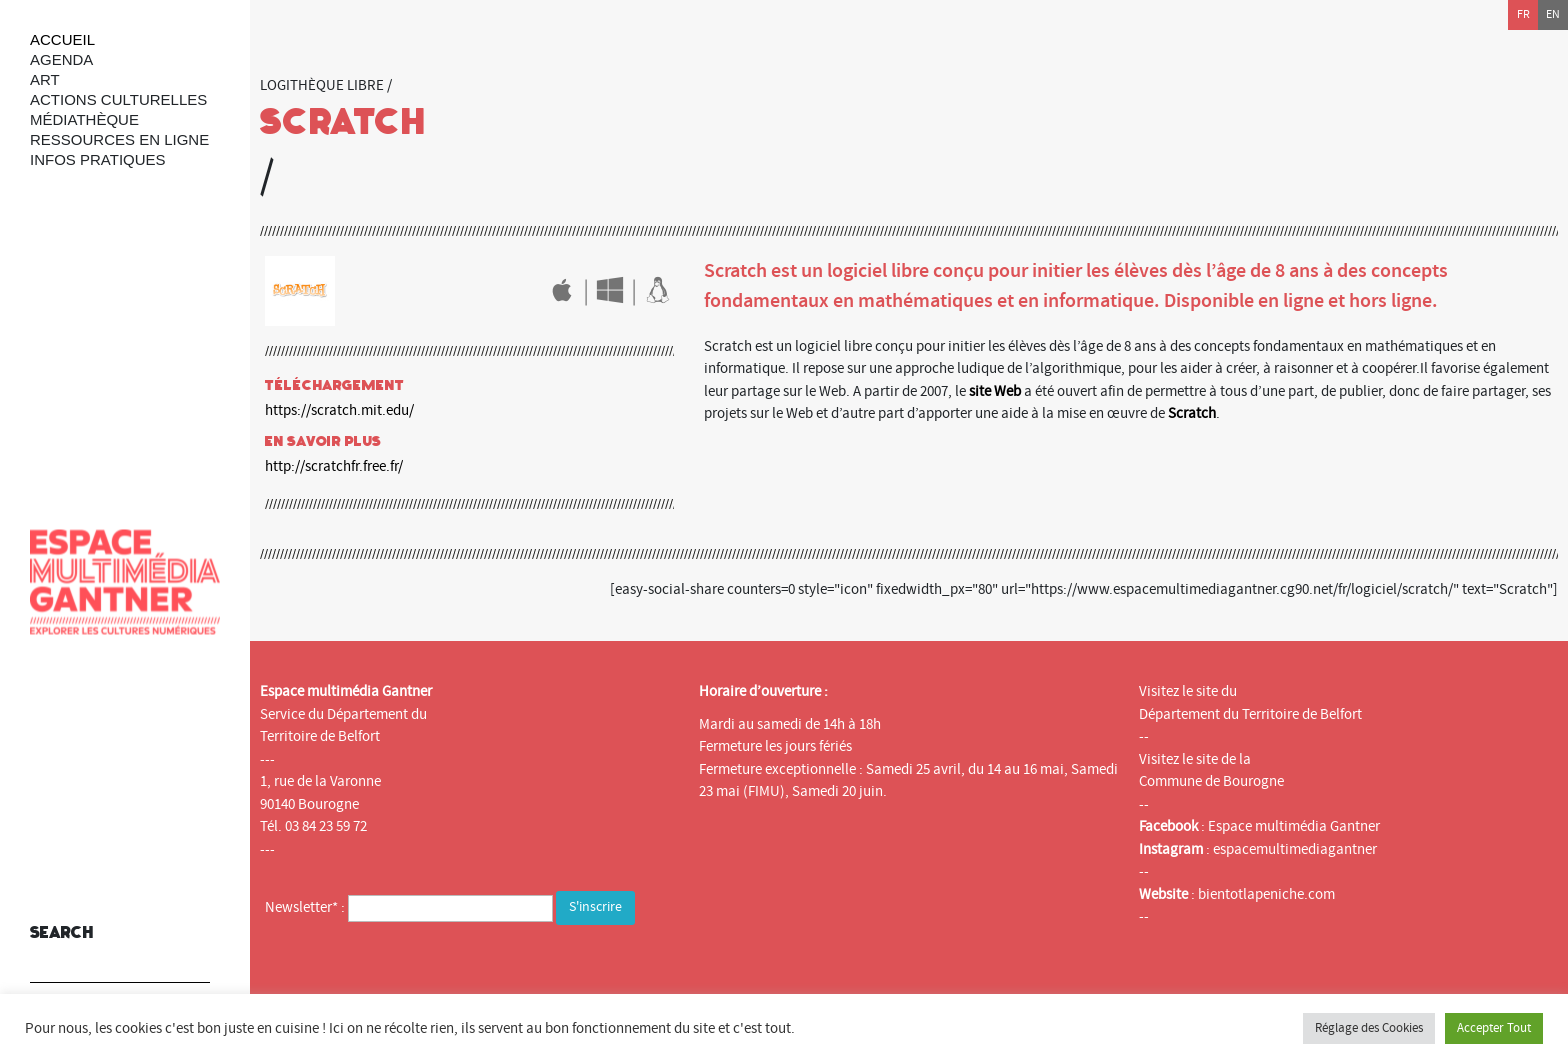 This screenshot has width=1568, height=1063. Describe the element at coordinates (1250, 714) in the screenshot. I see `Département du Territoire de Belfort` at that location.